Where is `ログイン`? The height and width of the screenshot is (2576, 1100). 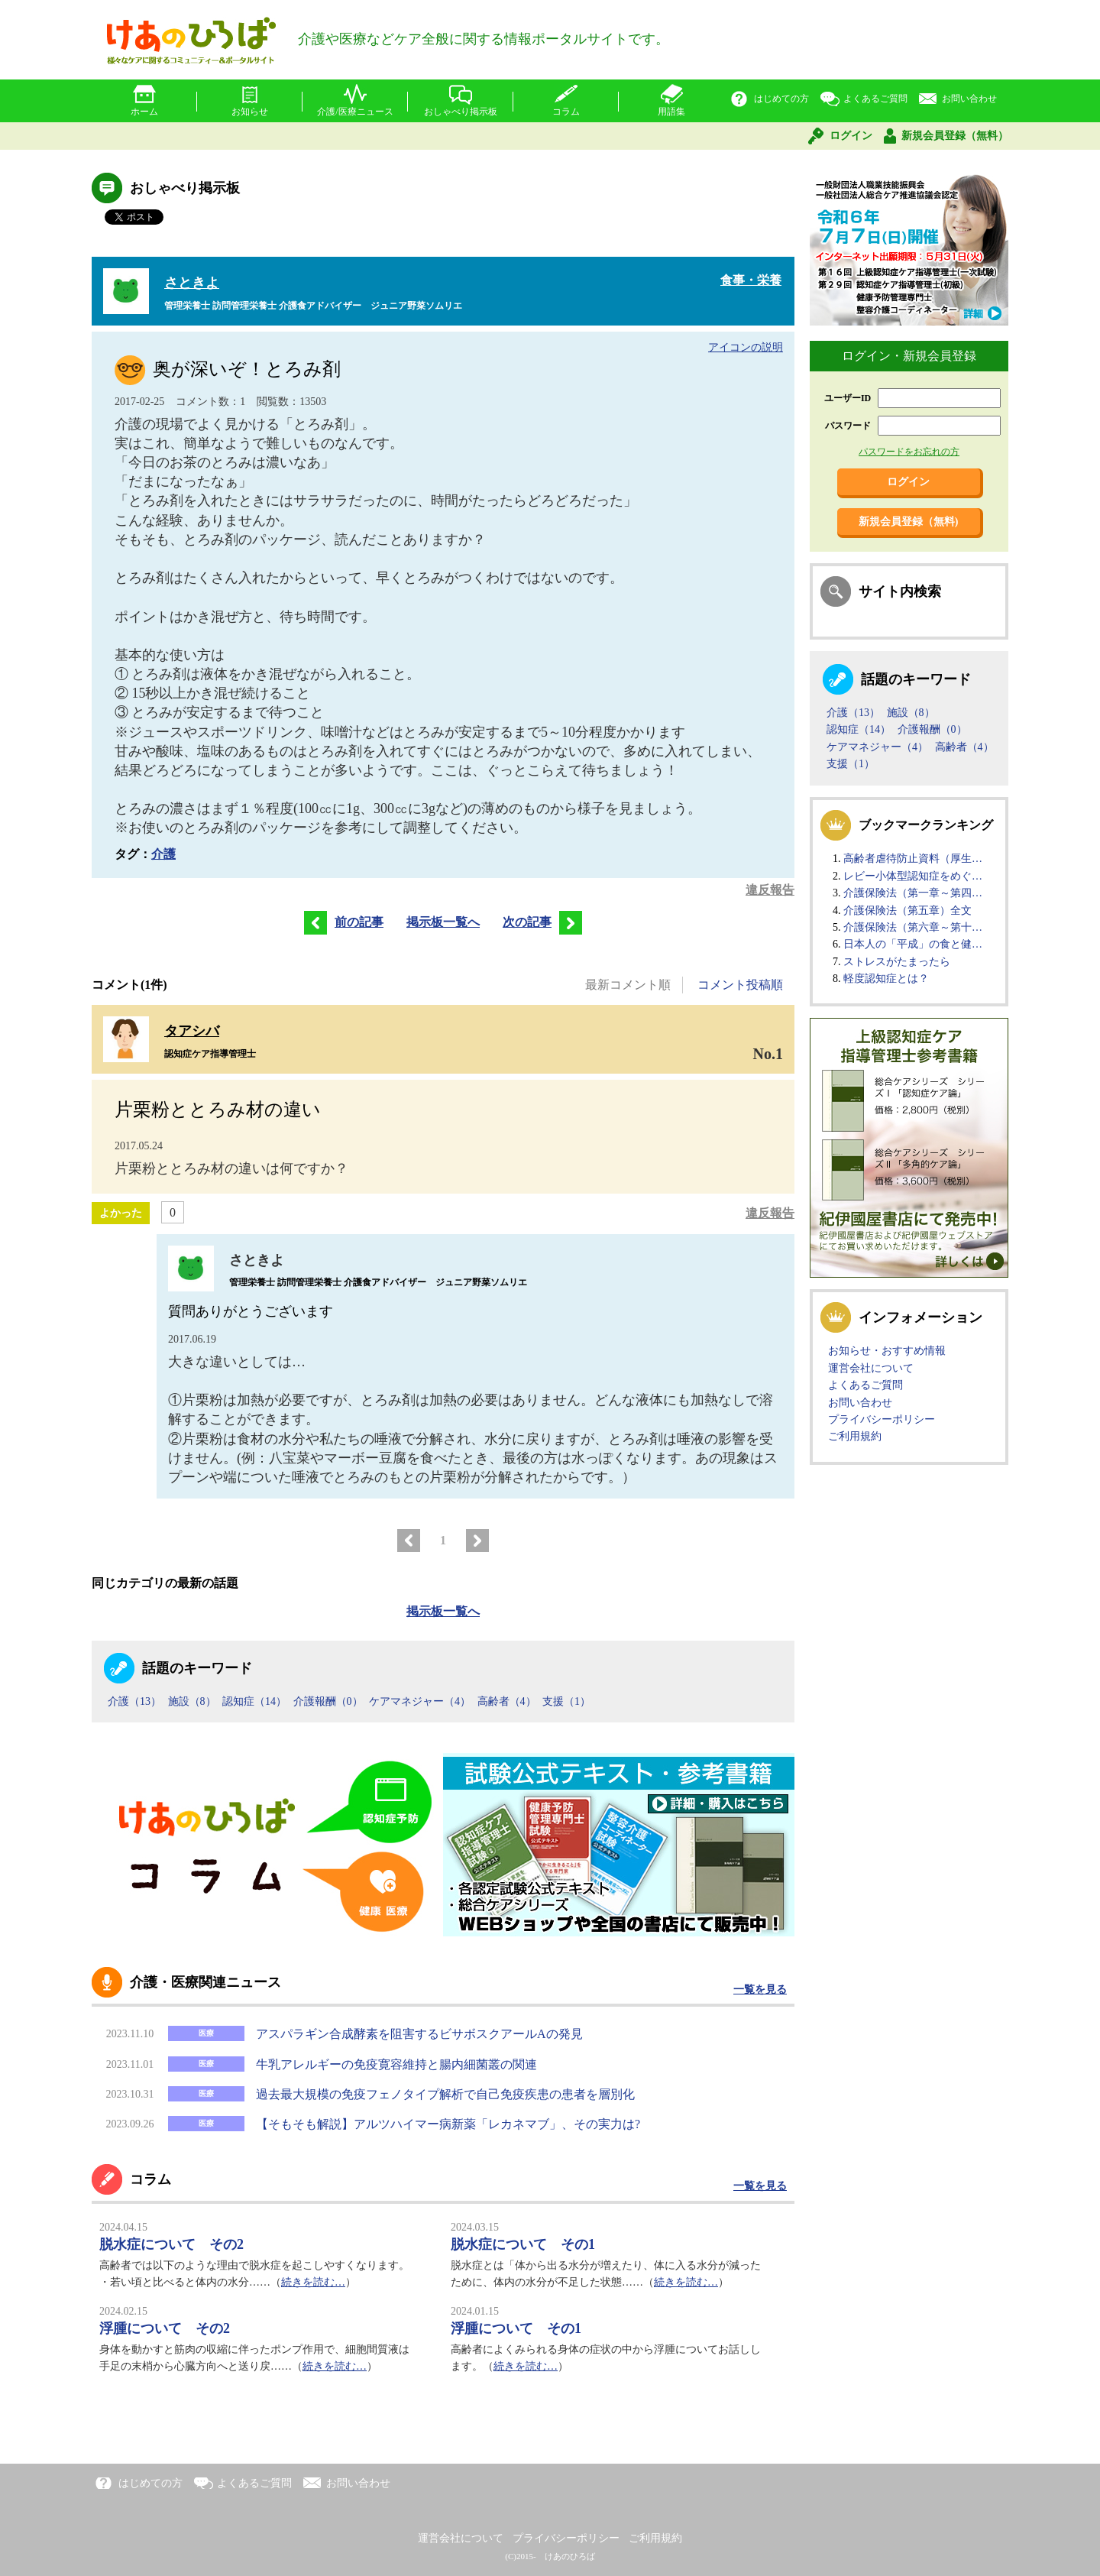 ログイン is located at coordinates (851, 135).